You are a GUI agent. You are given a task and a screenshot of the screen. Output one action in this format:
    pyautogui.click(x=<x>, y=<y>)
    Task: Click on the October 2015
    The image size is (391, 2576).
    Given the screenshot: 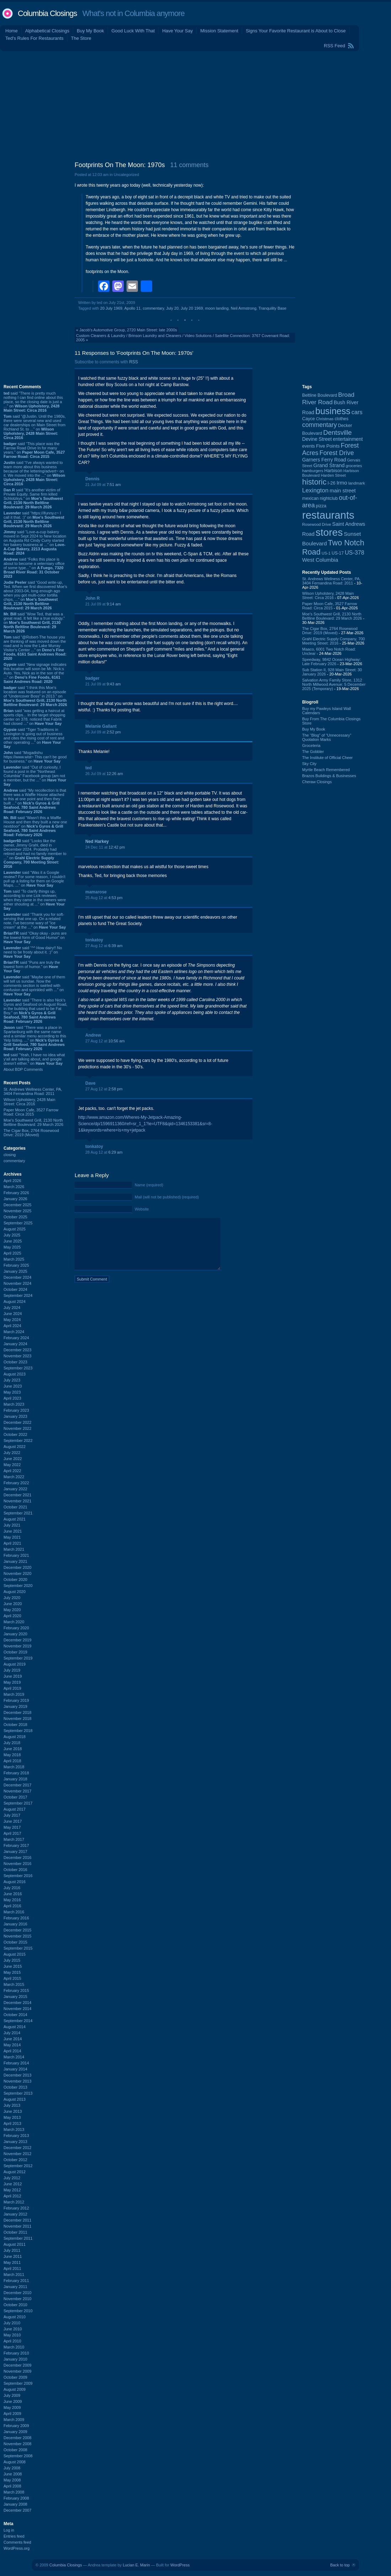 What is the action you would take?
    pyautogui.click(x=15, y=1942)
    